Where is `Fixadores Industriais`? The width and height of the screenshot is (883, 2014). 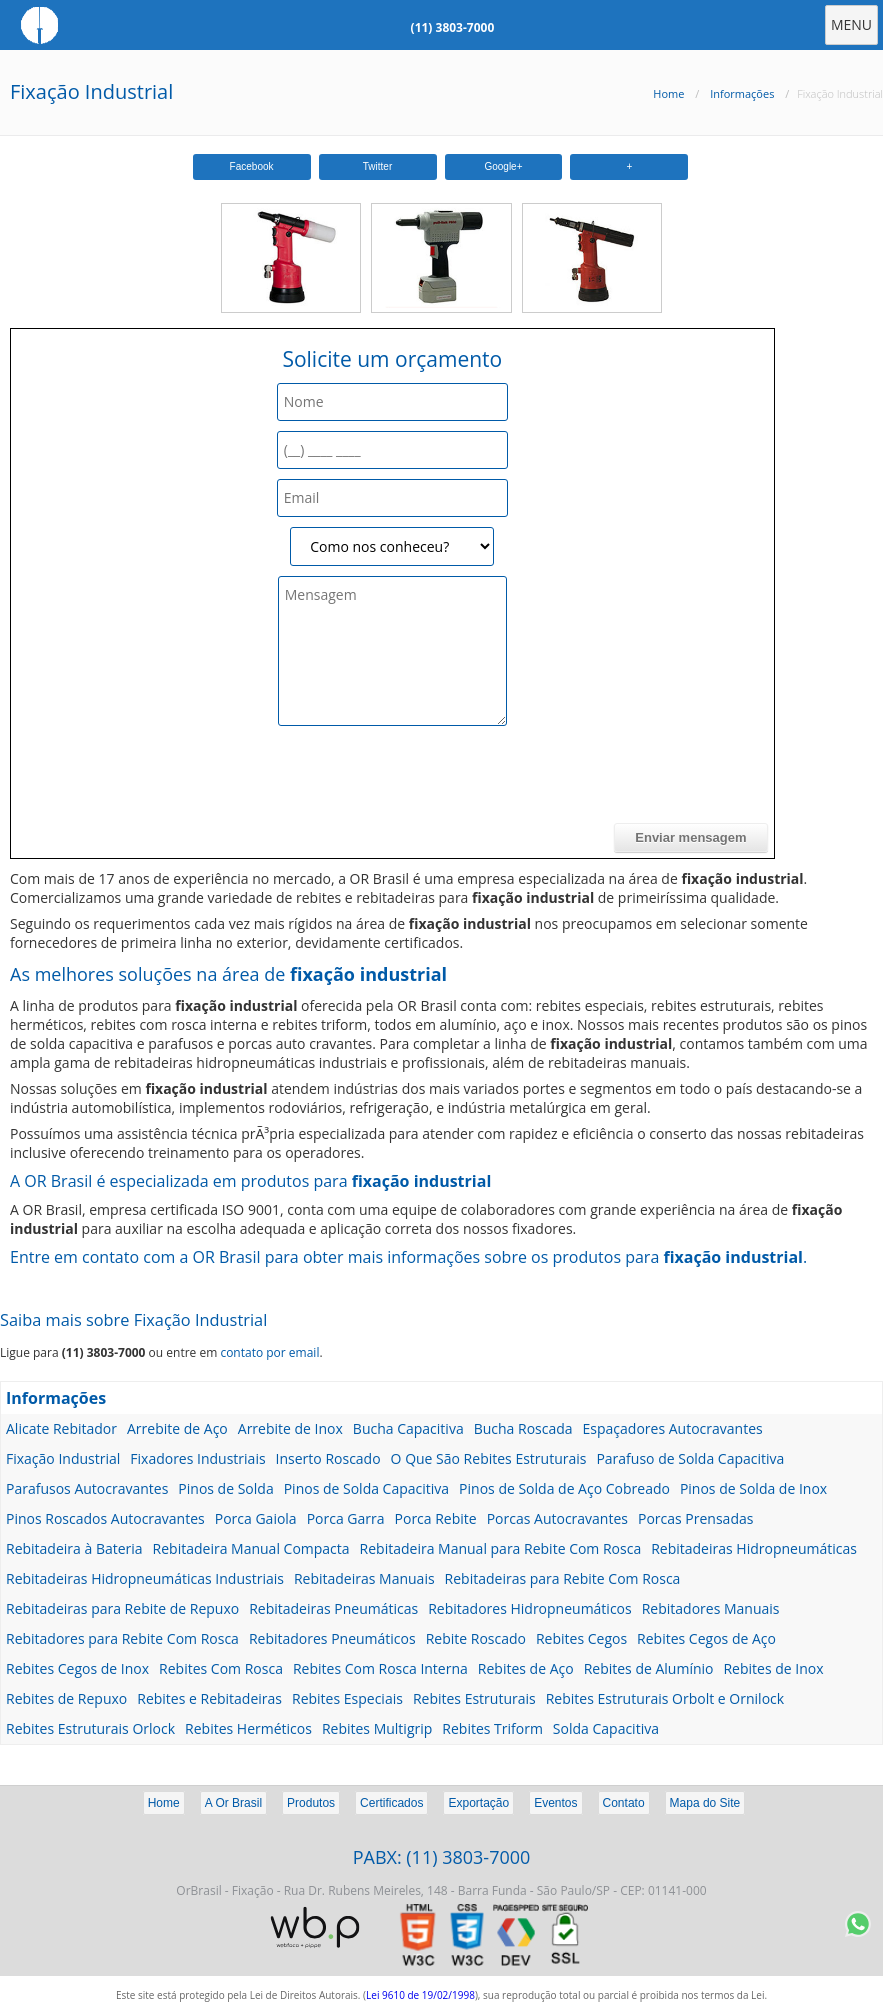 Fixadores Industriais is located at coordinates (197, 1458).